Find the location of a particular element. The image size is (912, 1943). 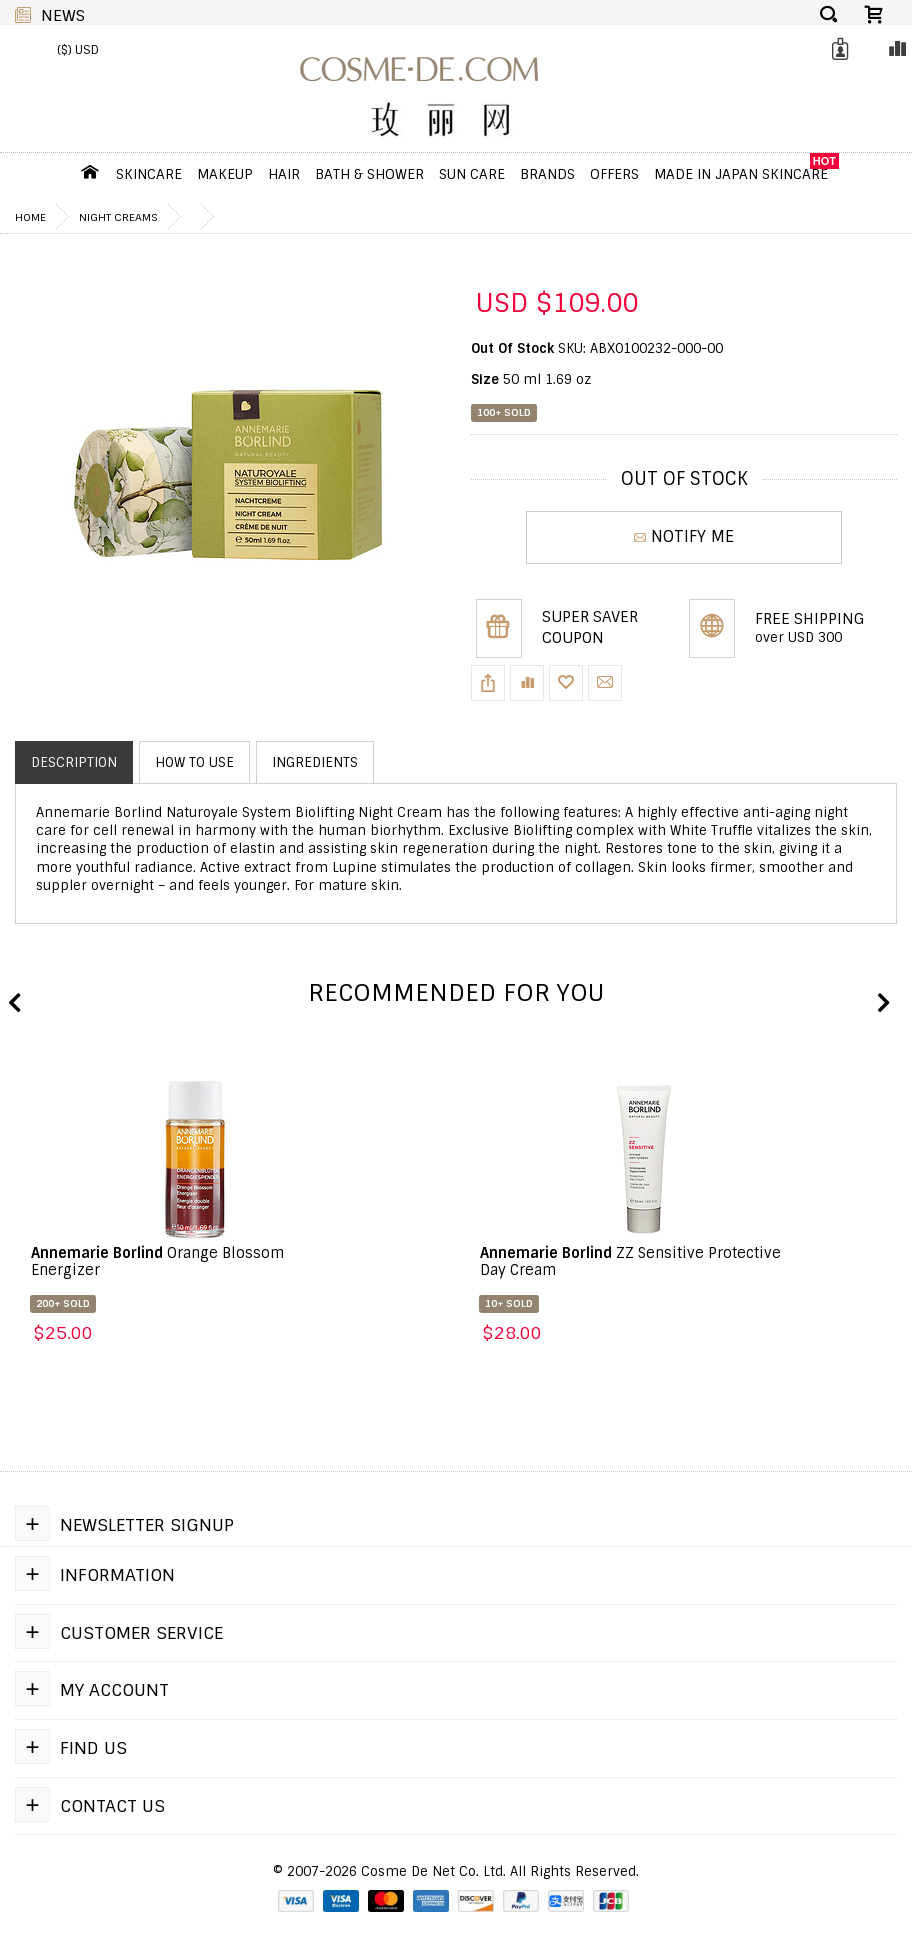

NOTIFY ME is located at coordinates (684, 536).